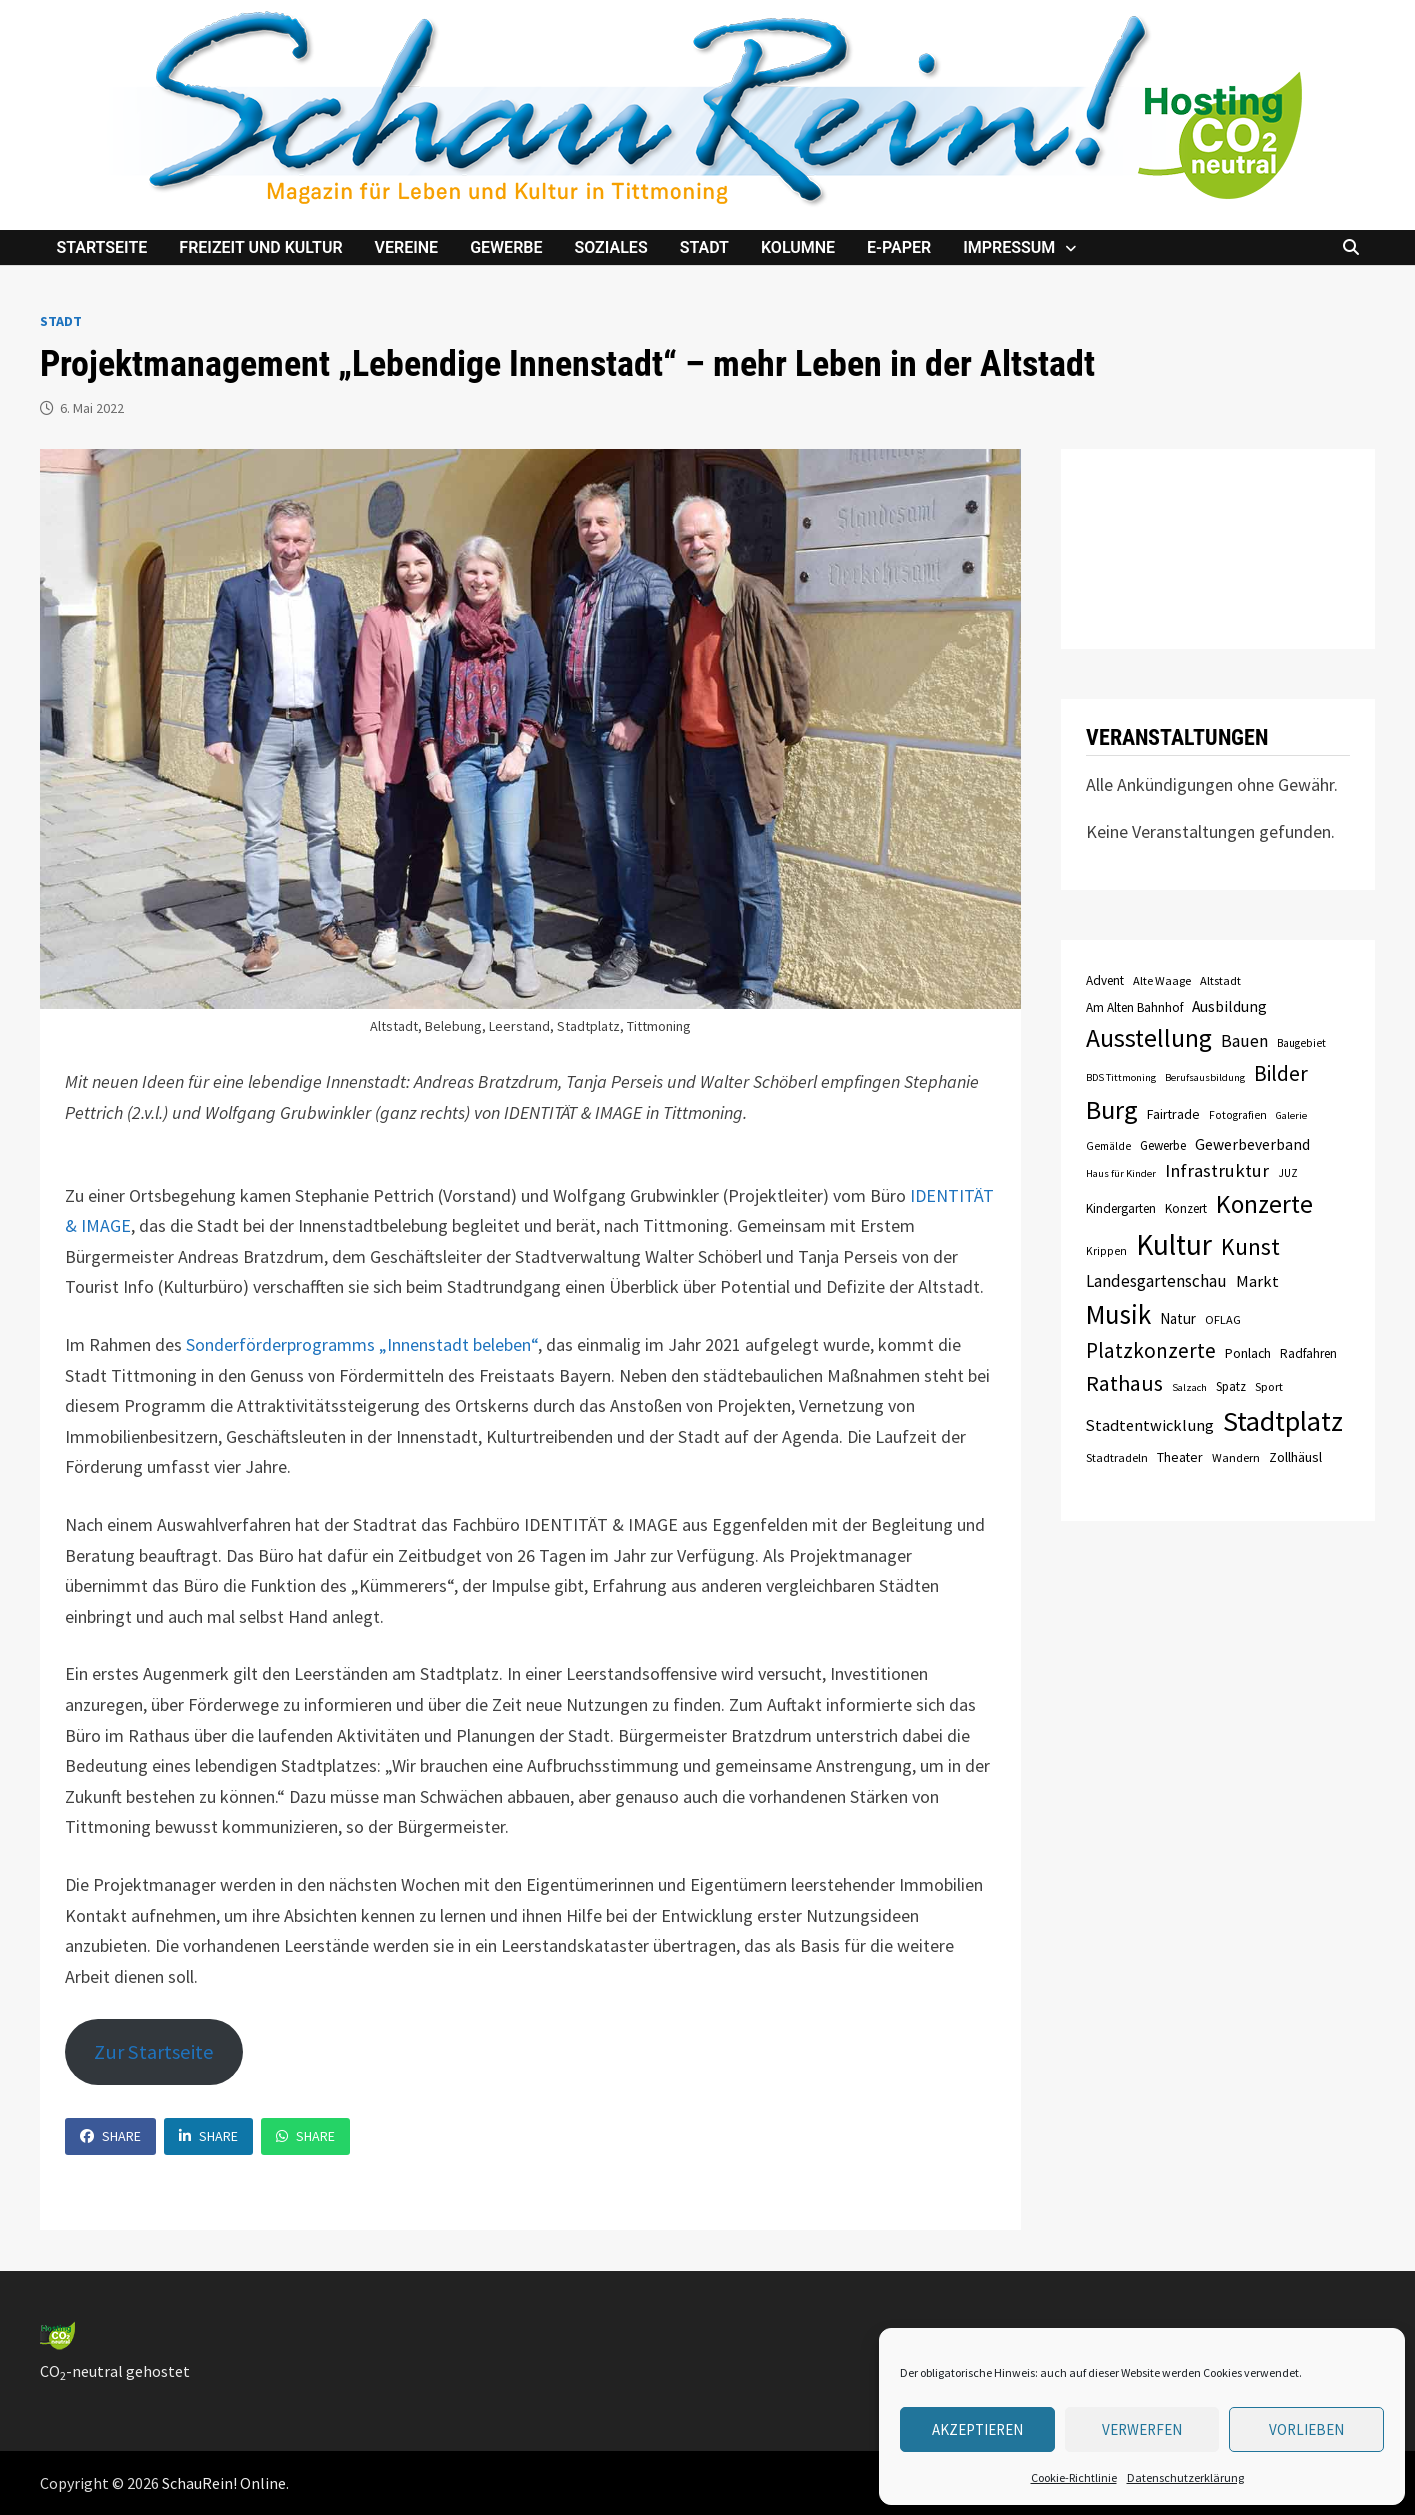  What do you see at coordinates (1180, 1457) in the screenshot?
I see `Theater [Theater (10 Einträge)]` at bounding box center [1180, 1457].